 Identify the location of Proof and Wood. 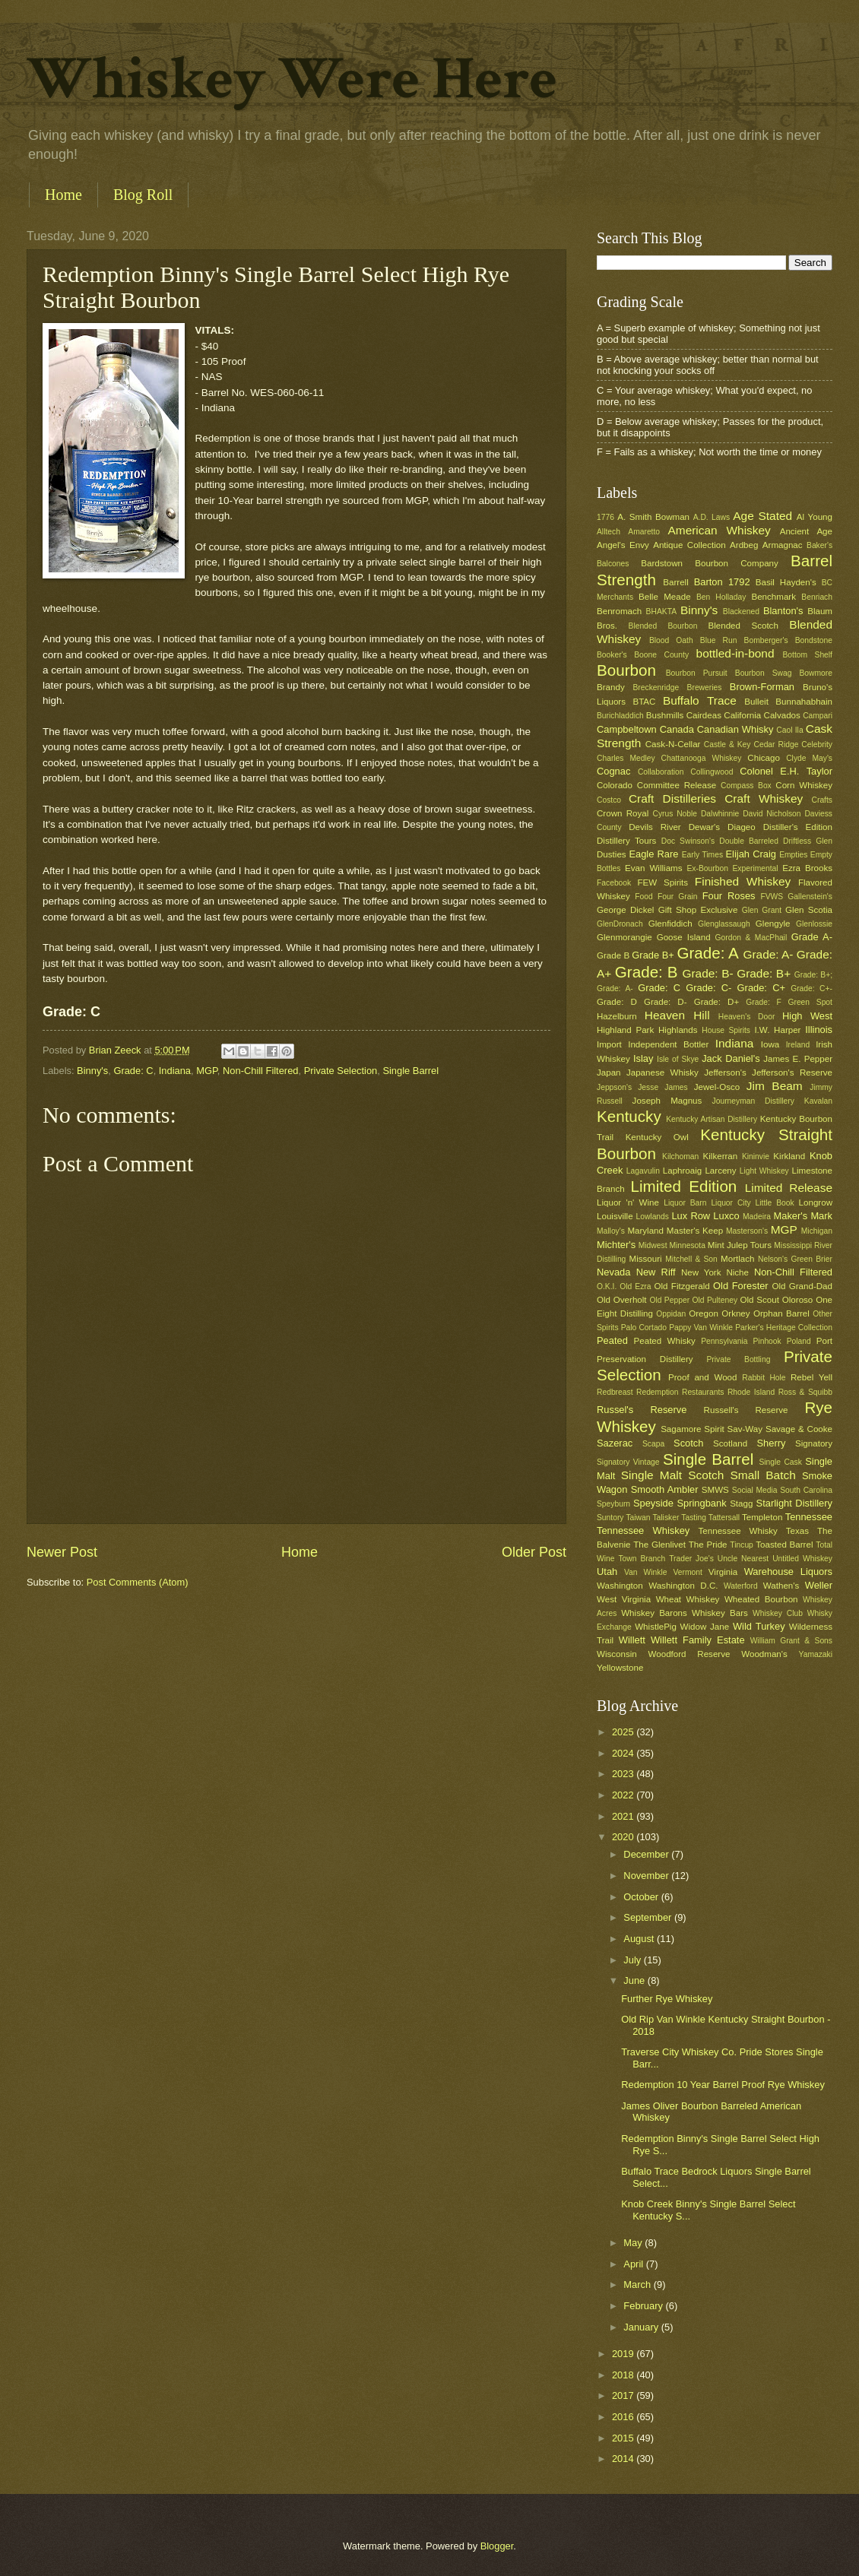
(702, 1377).